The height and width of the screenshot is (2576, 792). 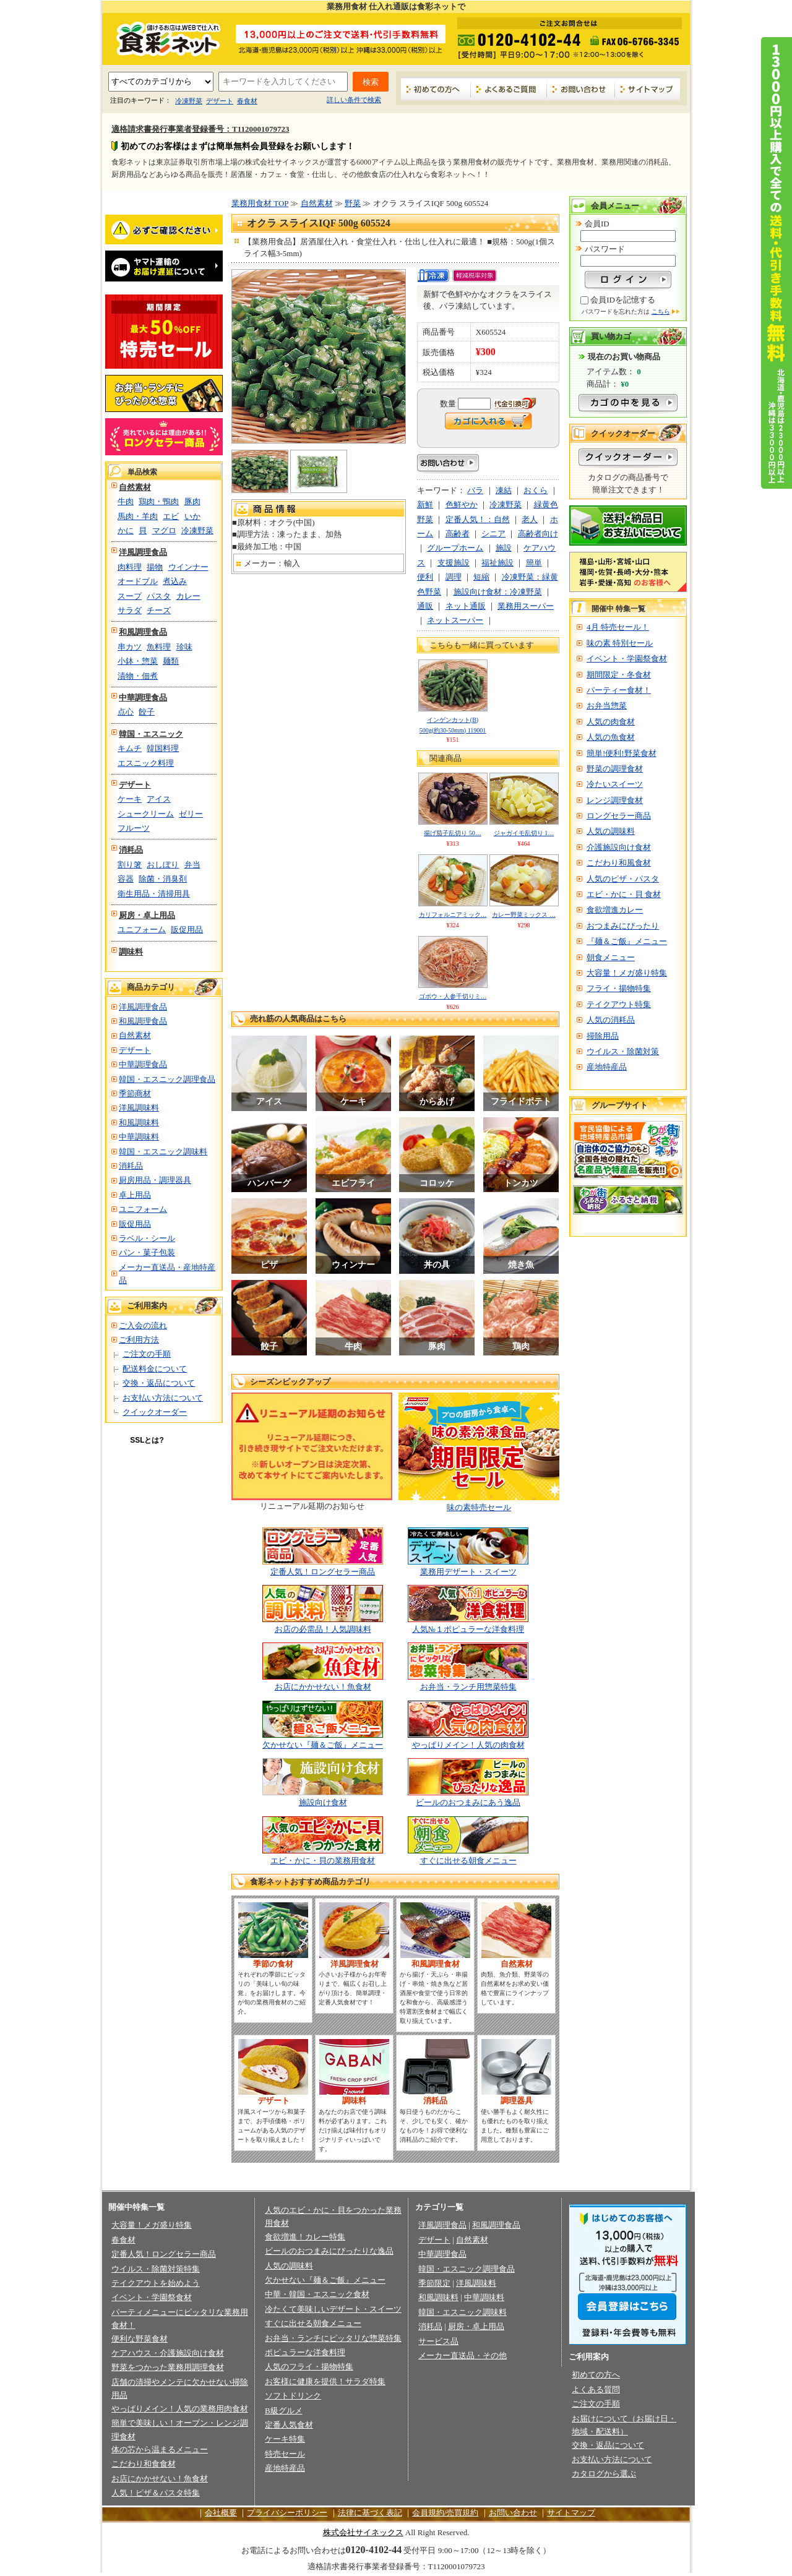 I want to click on 洋風調理食品, so click(x=143, y=552).